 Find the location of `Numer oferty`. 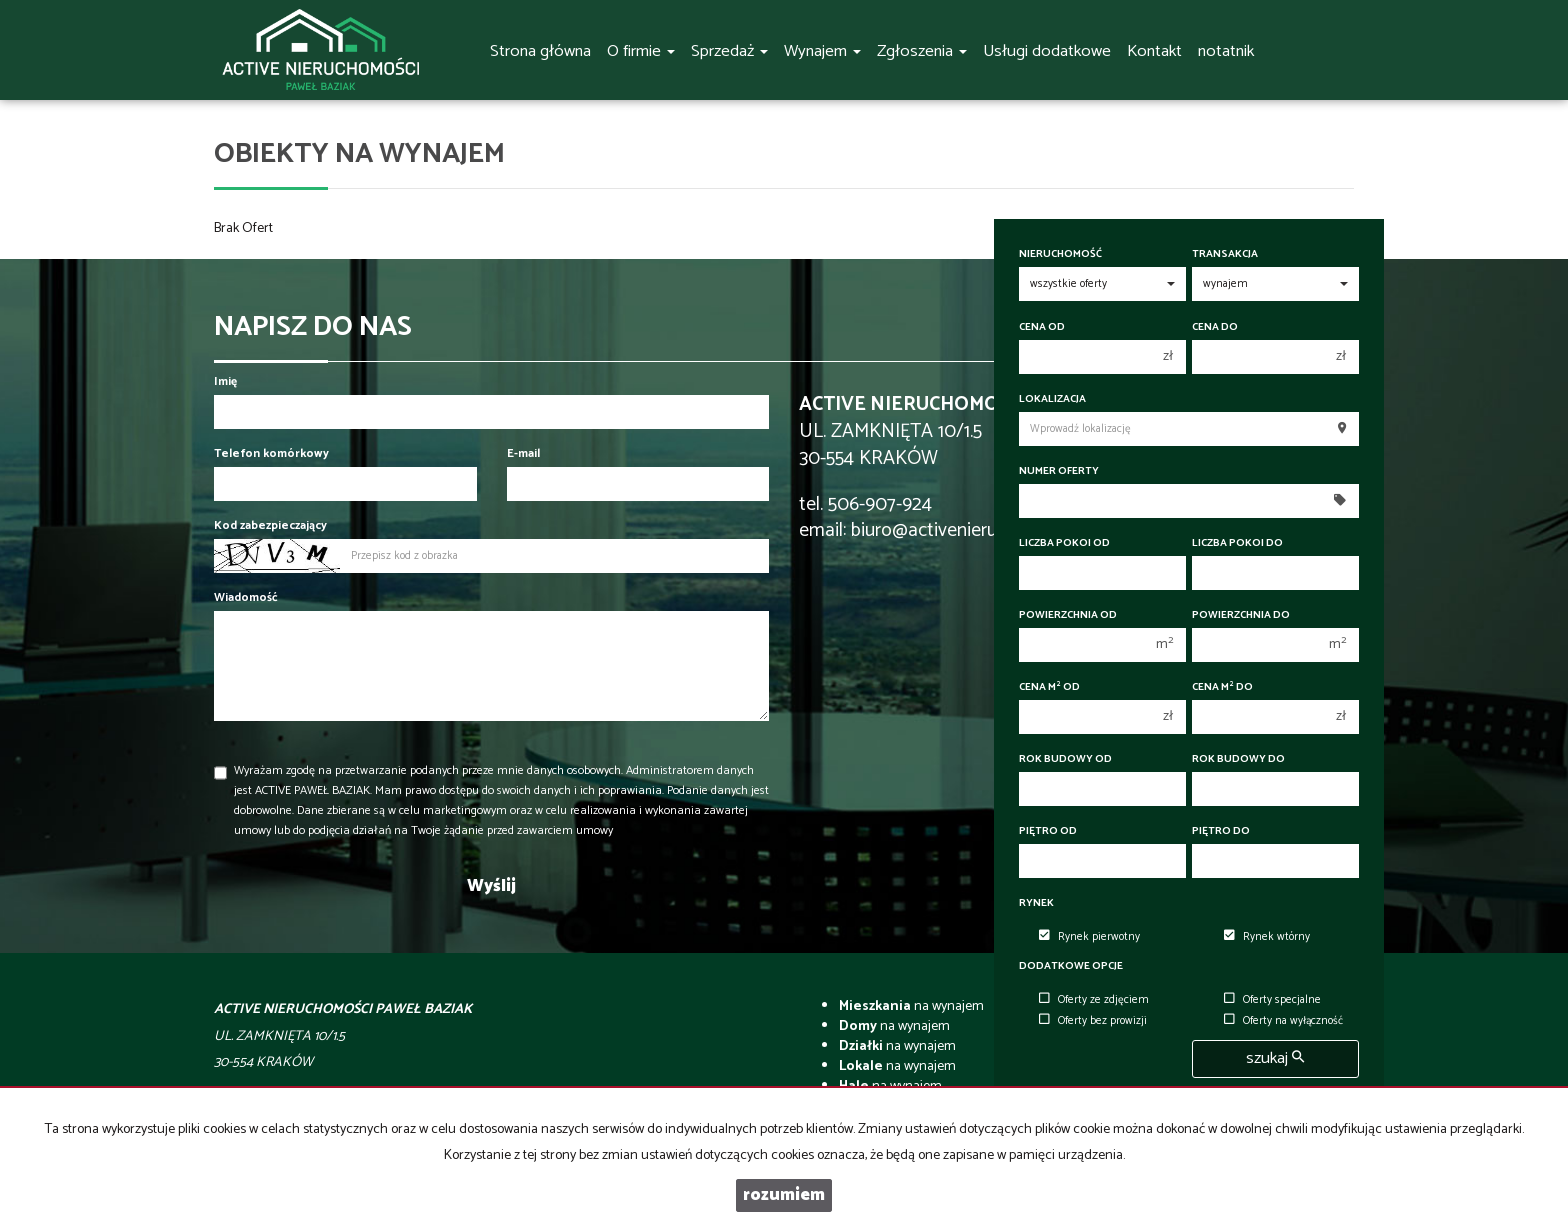

Numer oferty is located at coordinates (1059, 471).